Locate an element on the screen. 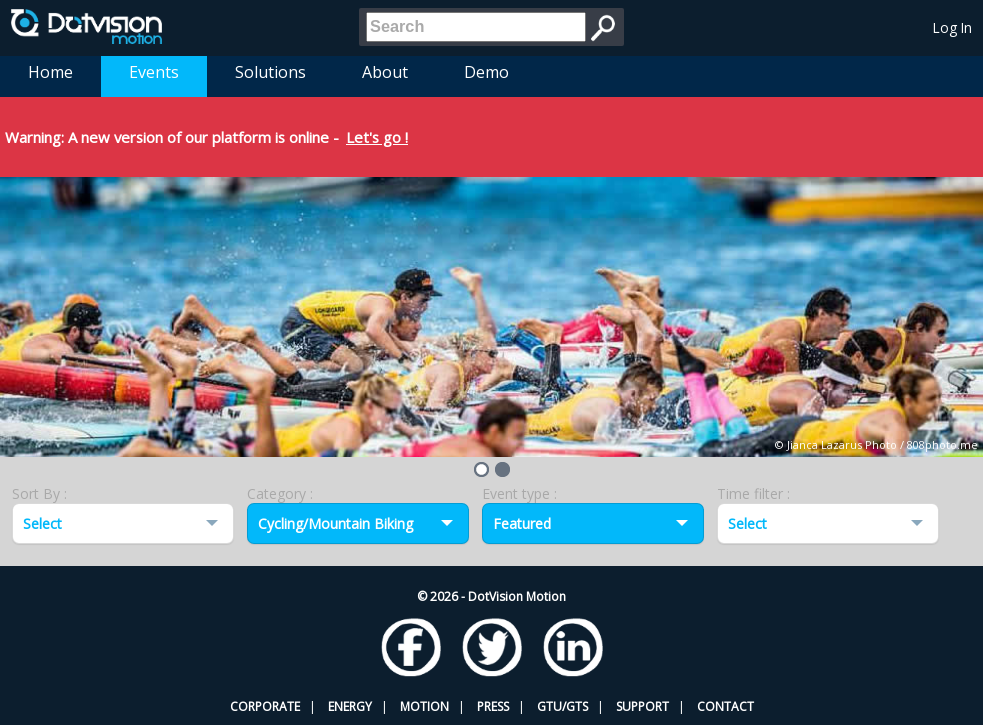  Log In is located at coordinates (952, 27).